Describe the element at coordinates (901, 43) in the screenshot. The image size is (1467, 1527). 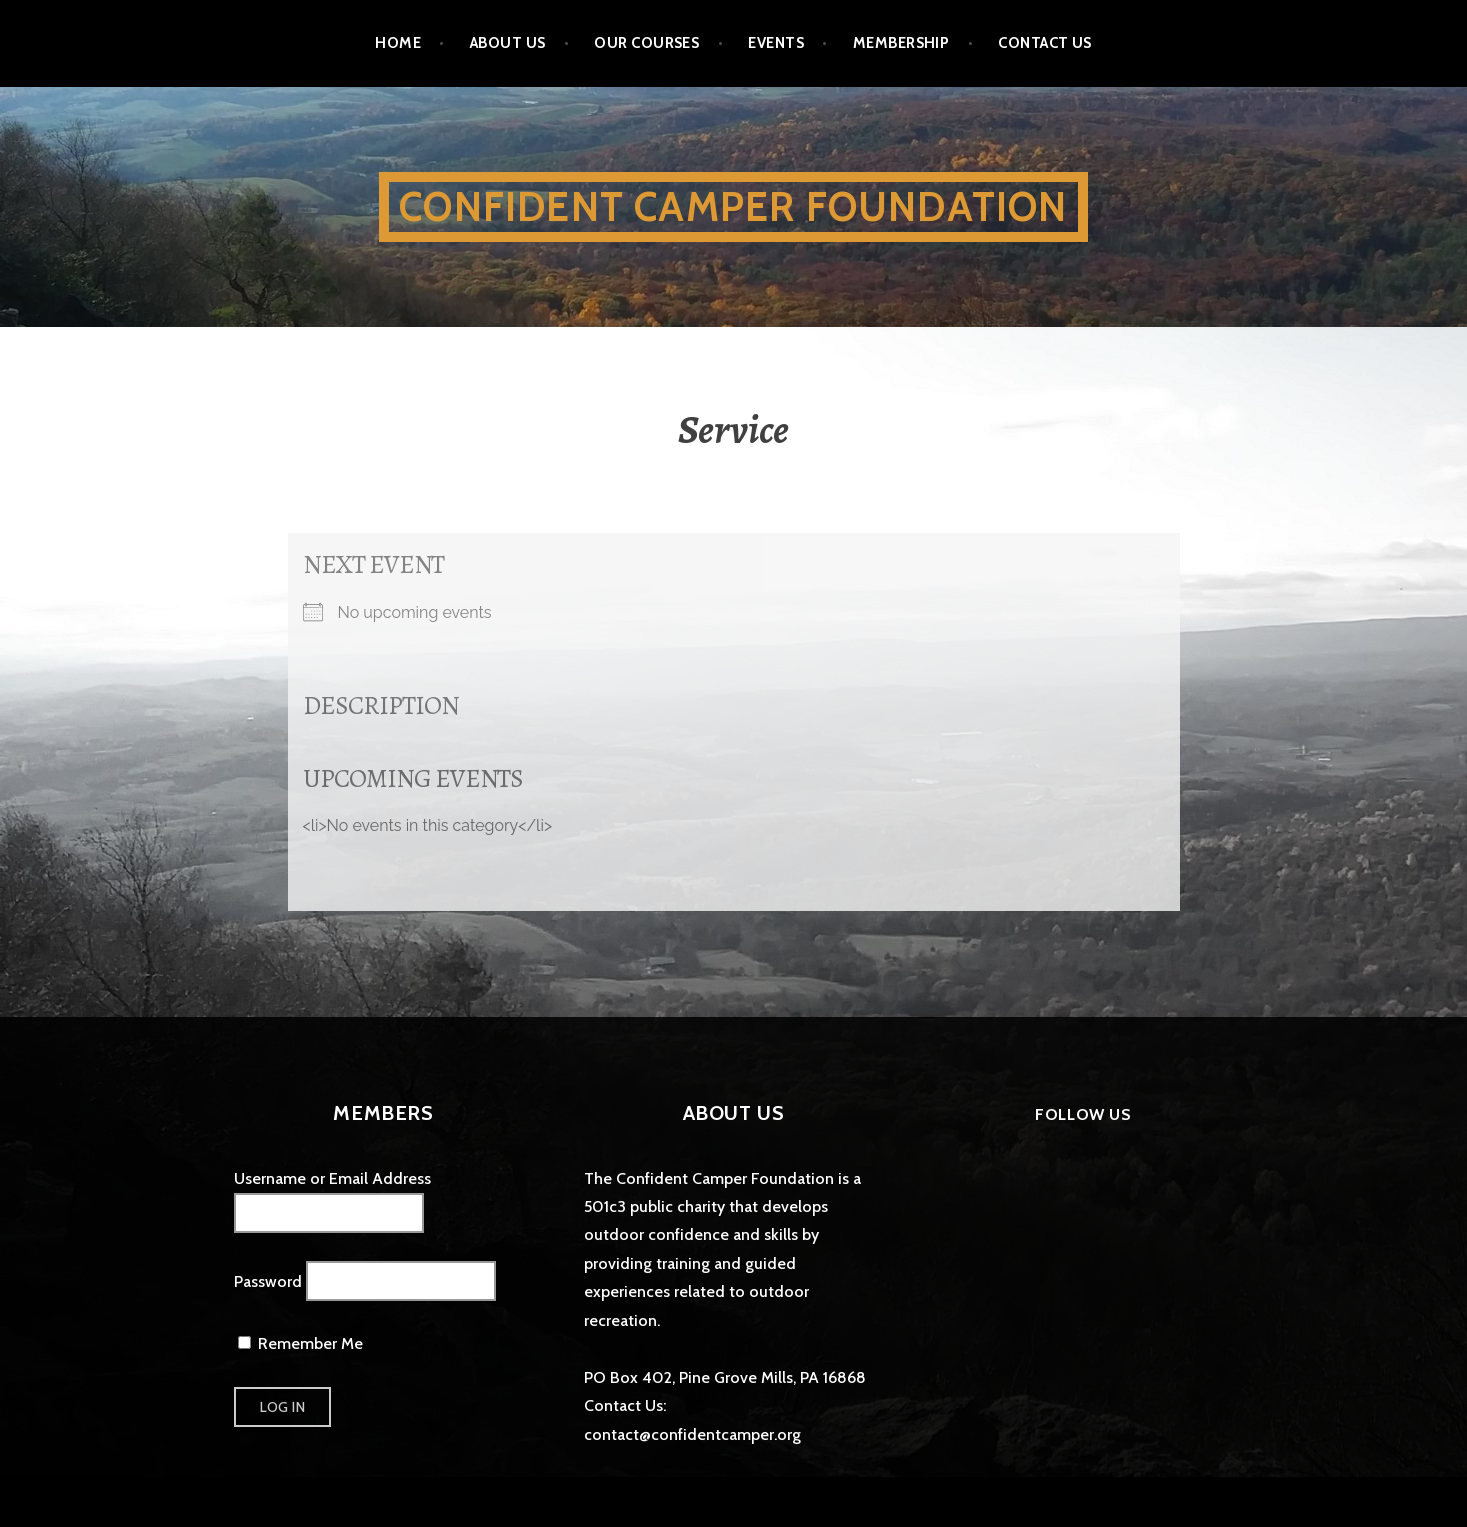
I see `Membership` at that location.